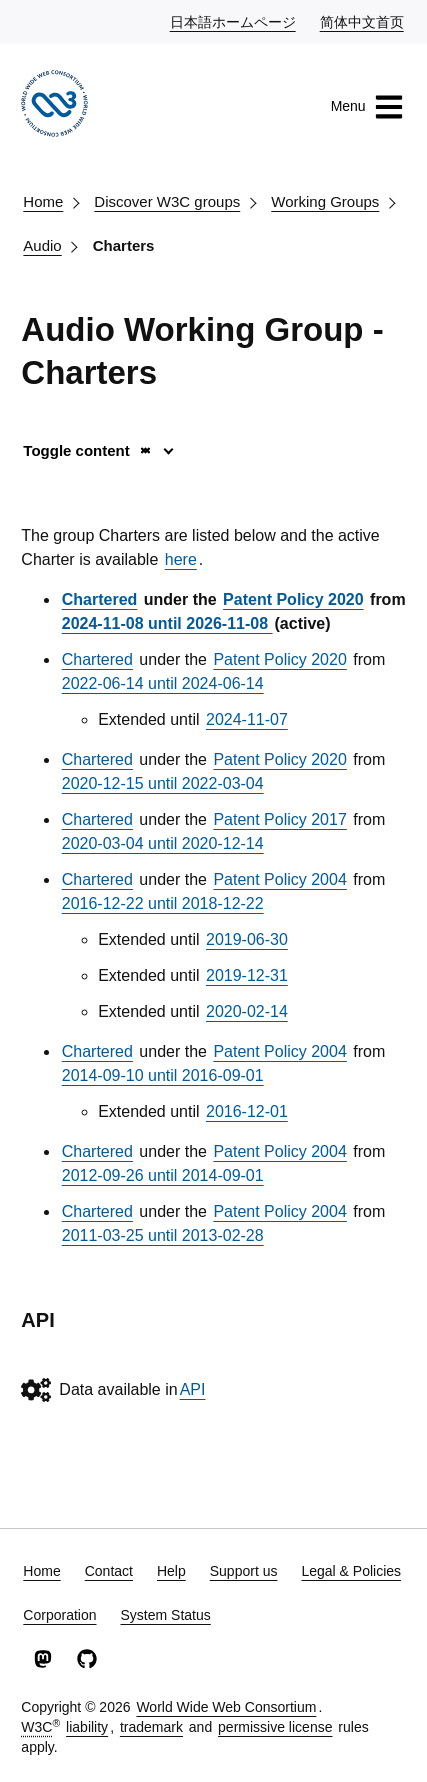 The height and width of the screenshot is (1782, 427). I want to click on Home, so click(43, 201).